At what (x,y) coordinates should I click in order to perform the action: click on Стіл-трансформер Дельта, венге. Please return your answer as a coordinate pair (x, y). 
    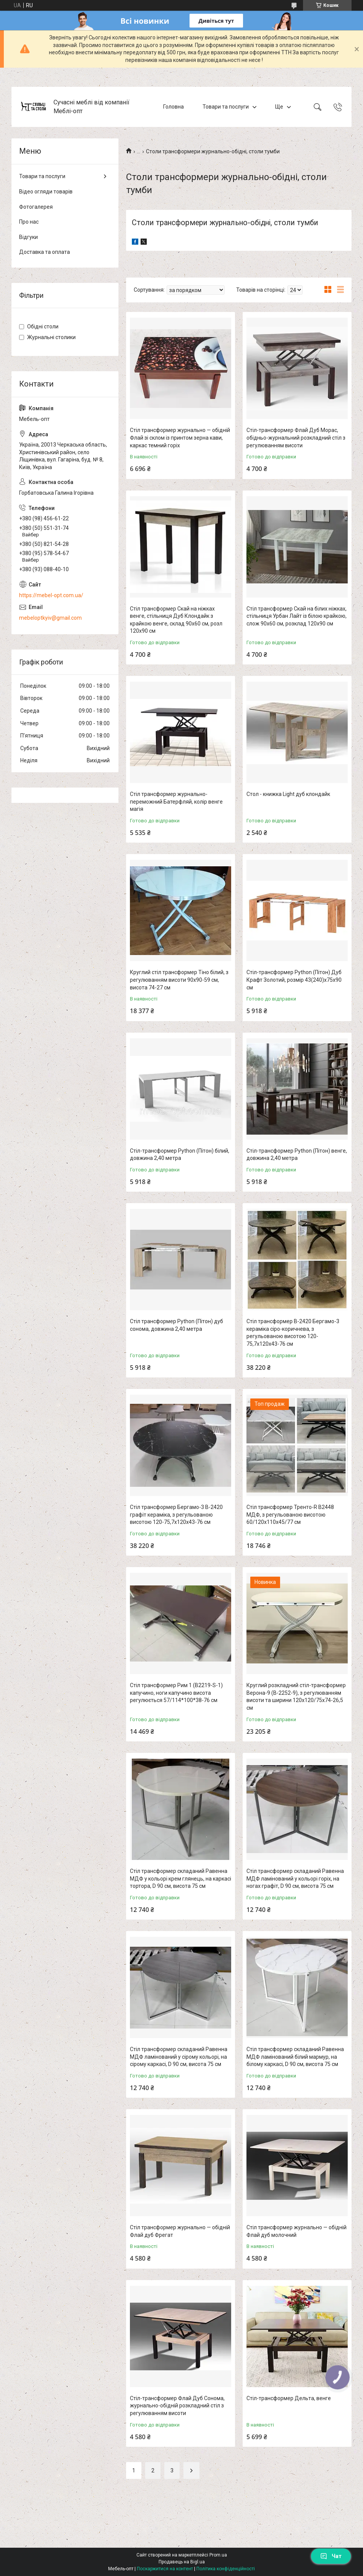
    Looking at the image, I should click on (288, 2398).